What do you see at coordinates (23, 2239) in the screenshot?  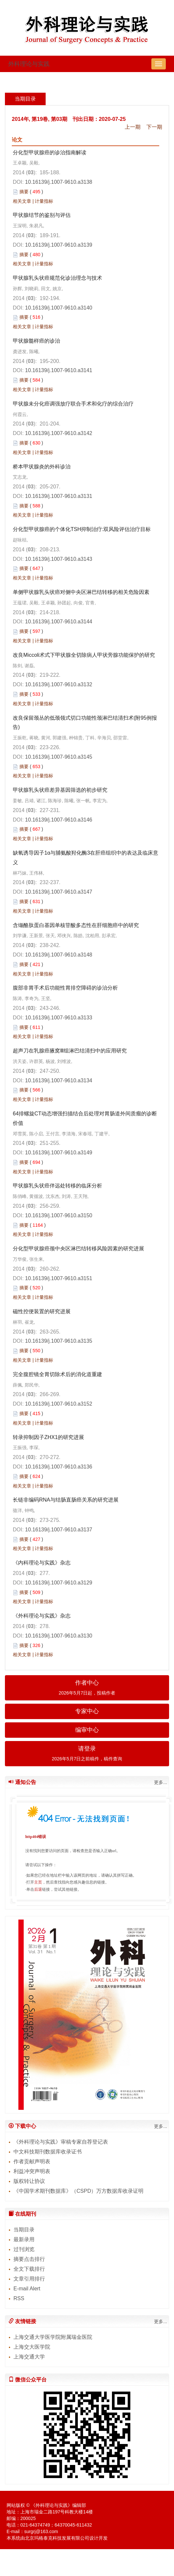 I see `最新录用` at bounding box center [23, 2239].